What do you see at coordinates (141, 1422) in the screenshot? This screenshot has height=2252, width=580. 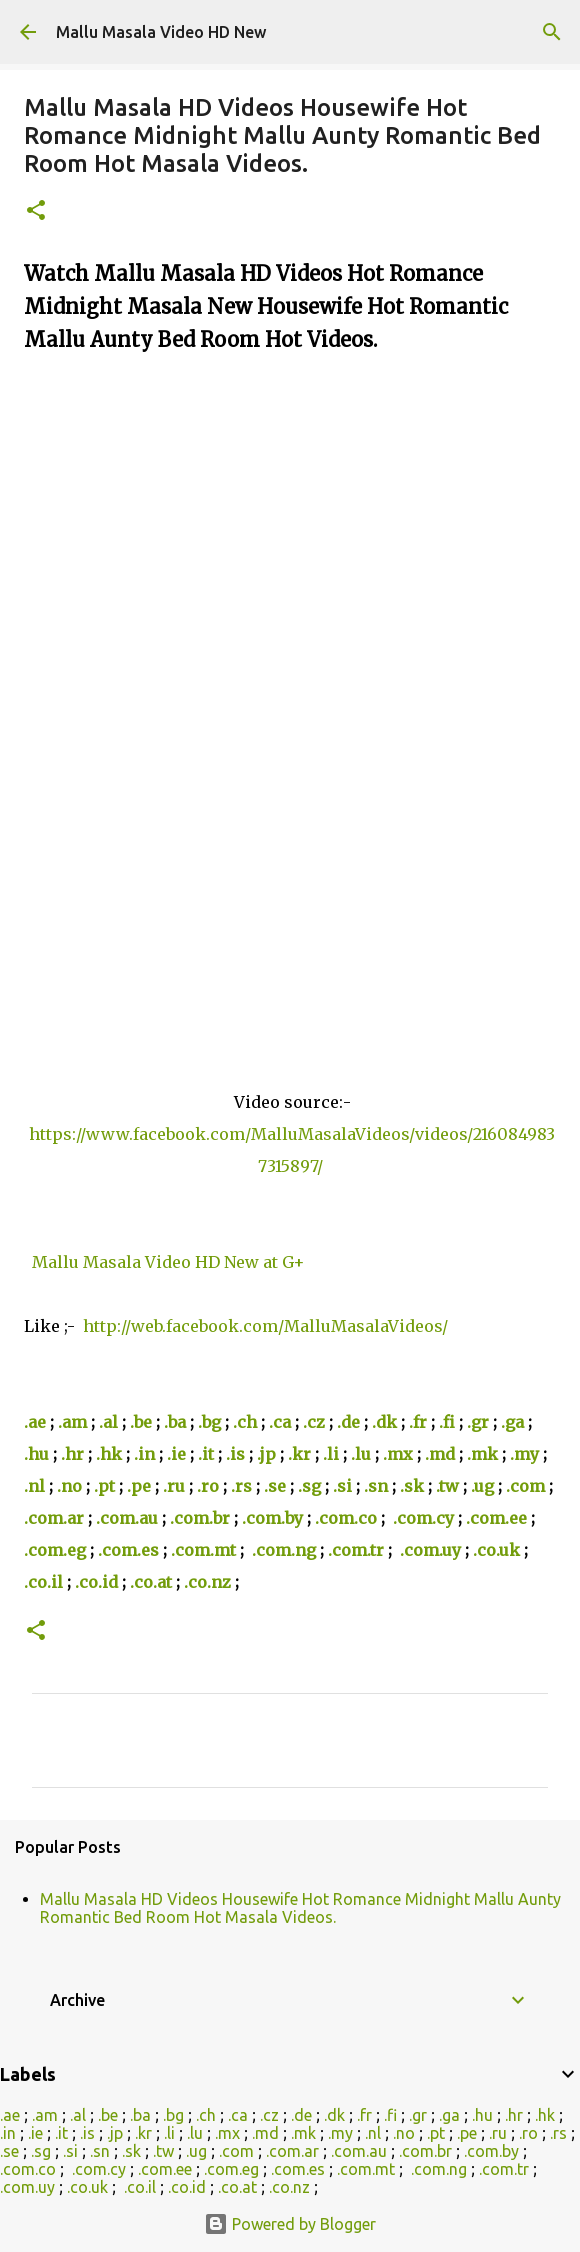 I see `.be` at bounding box center [141, 1422].